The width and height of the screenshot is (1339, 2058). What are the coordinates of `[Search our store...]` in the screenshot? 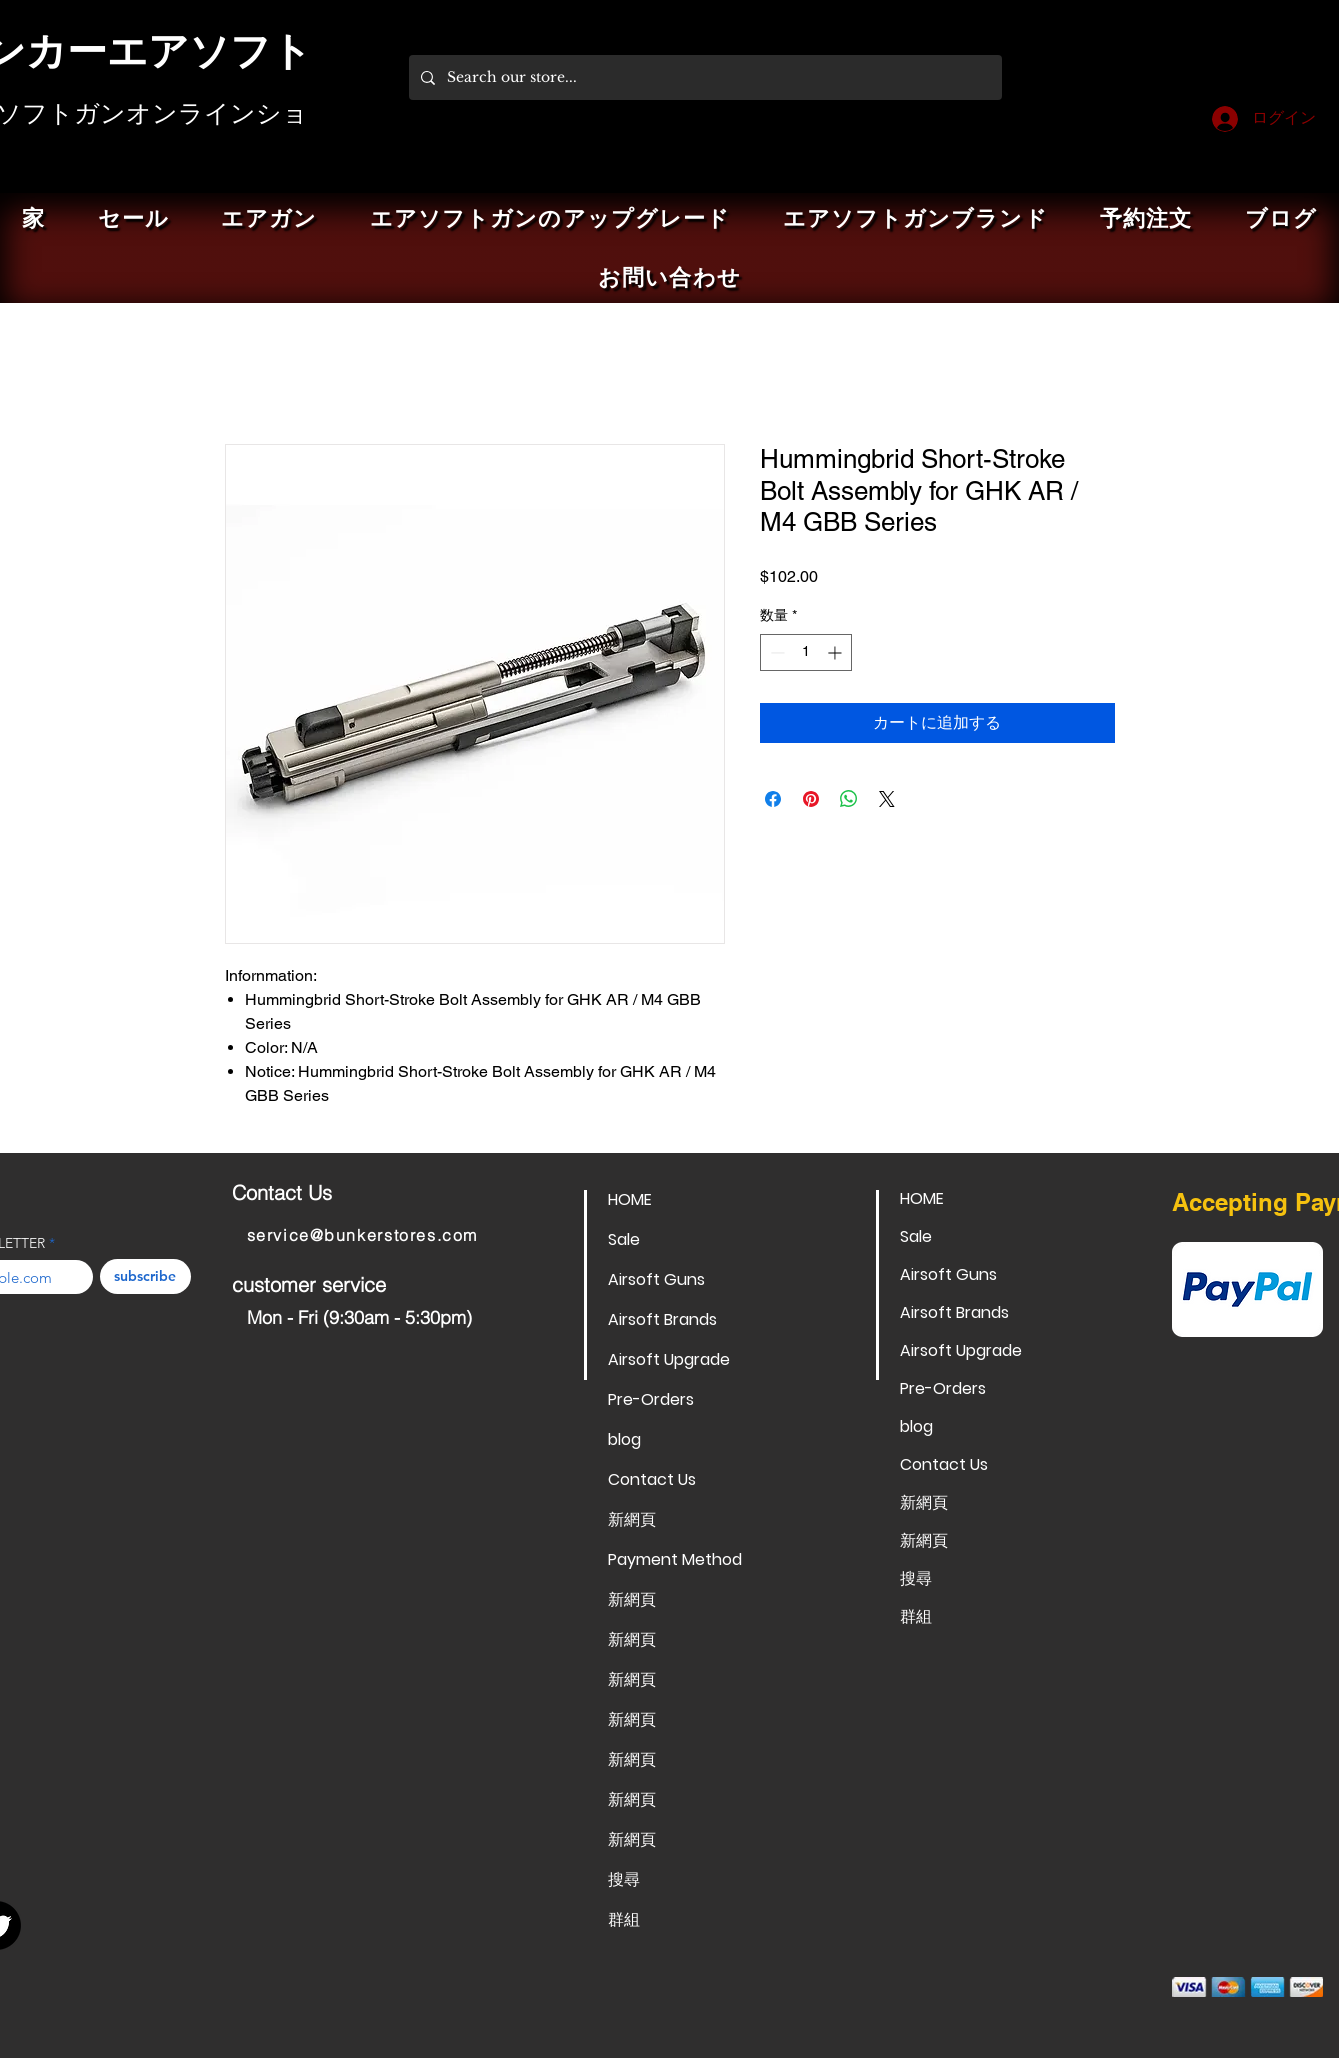 It's located at (703, 77).